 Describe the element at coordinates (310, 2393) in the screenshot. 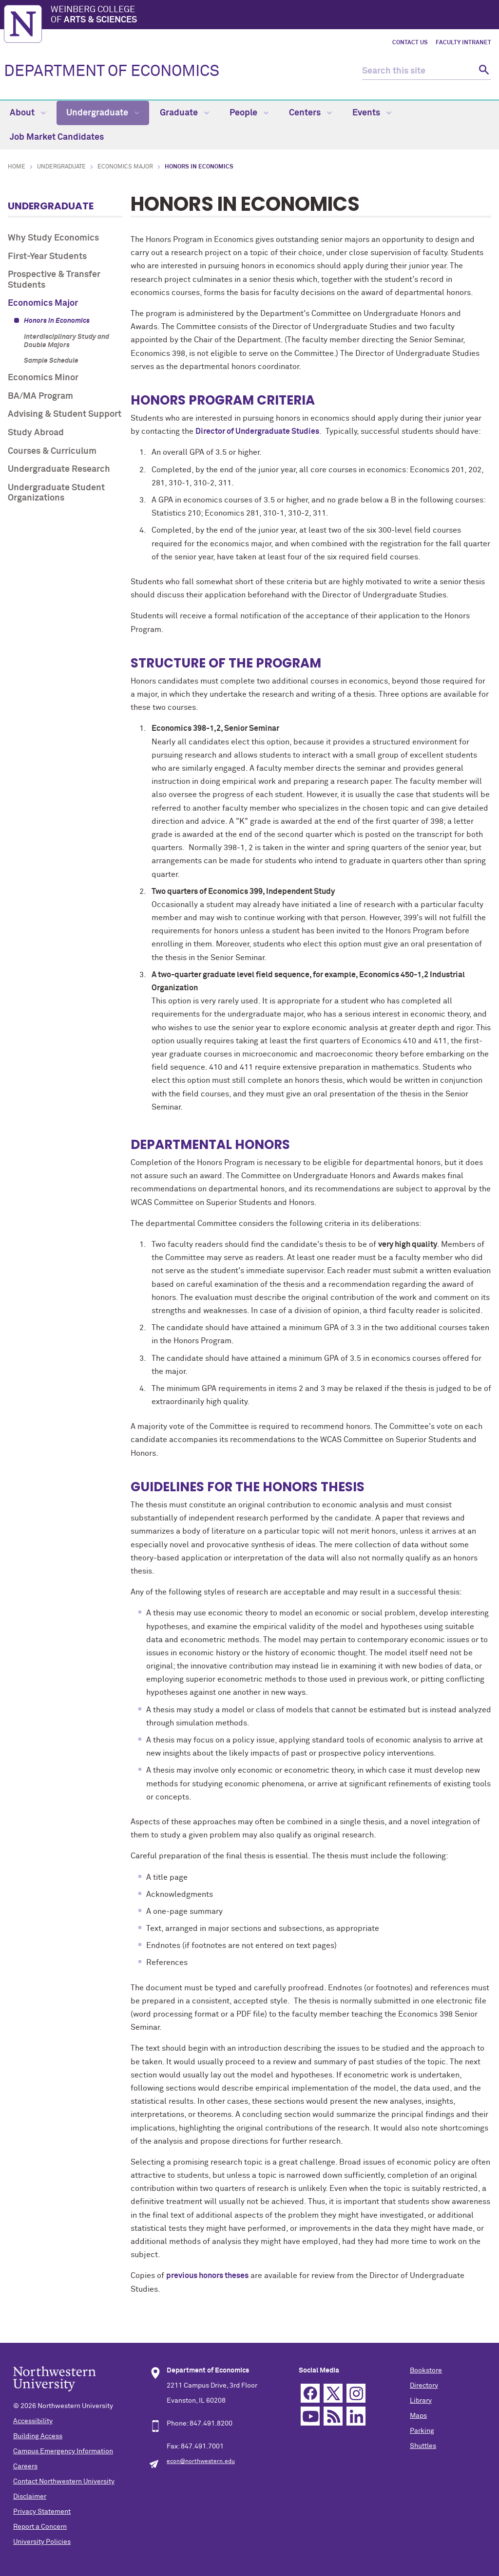

I see `Facebook` at that location.